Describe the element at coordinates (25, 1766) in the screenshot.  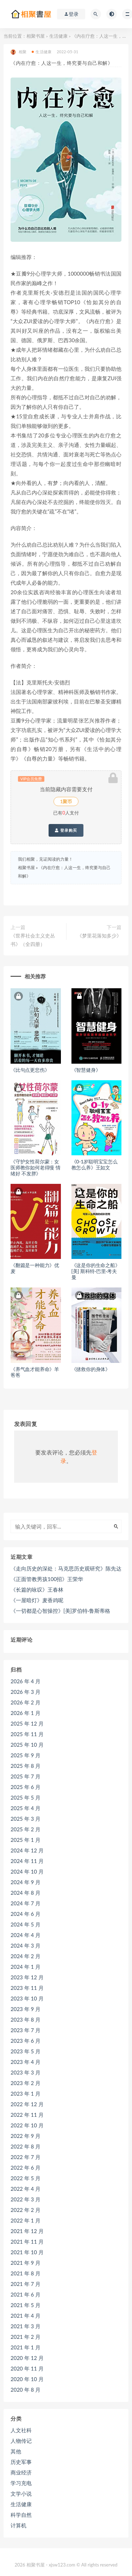
I see `2025 年 8 月` at that location.